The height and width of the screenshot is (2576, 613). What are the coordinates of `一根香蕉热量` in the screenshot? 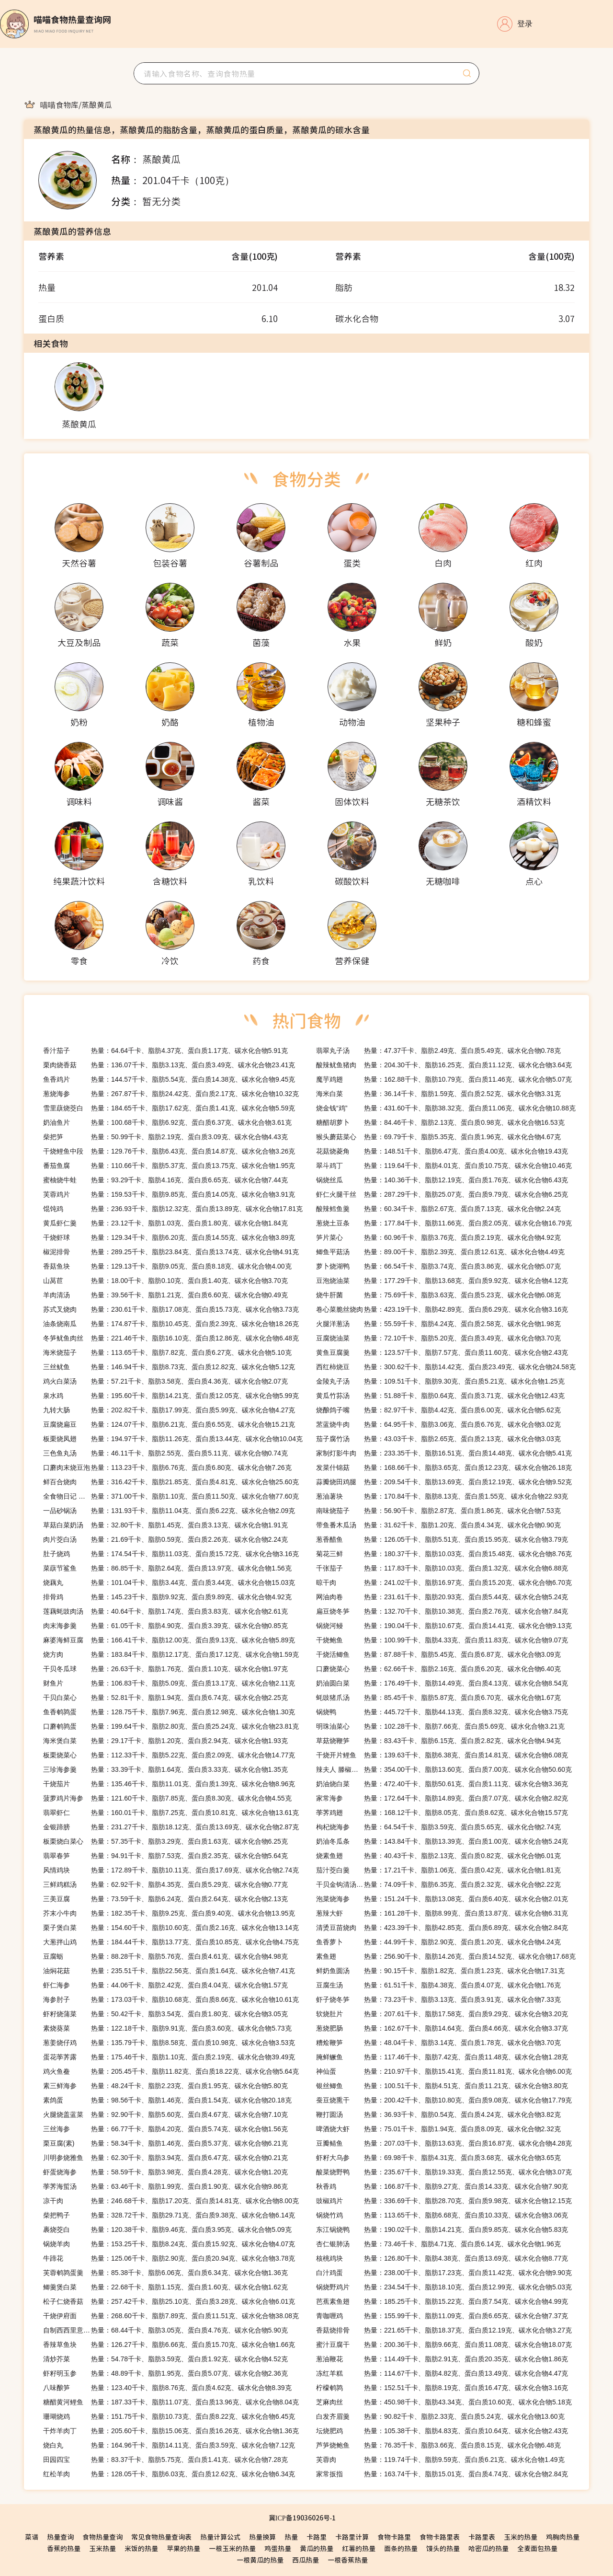 It's located at (348, 2559).